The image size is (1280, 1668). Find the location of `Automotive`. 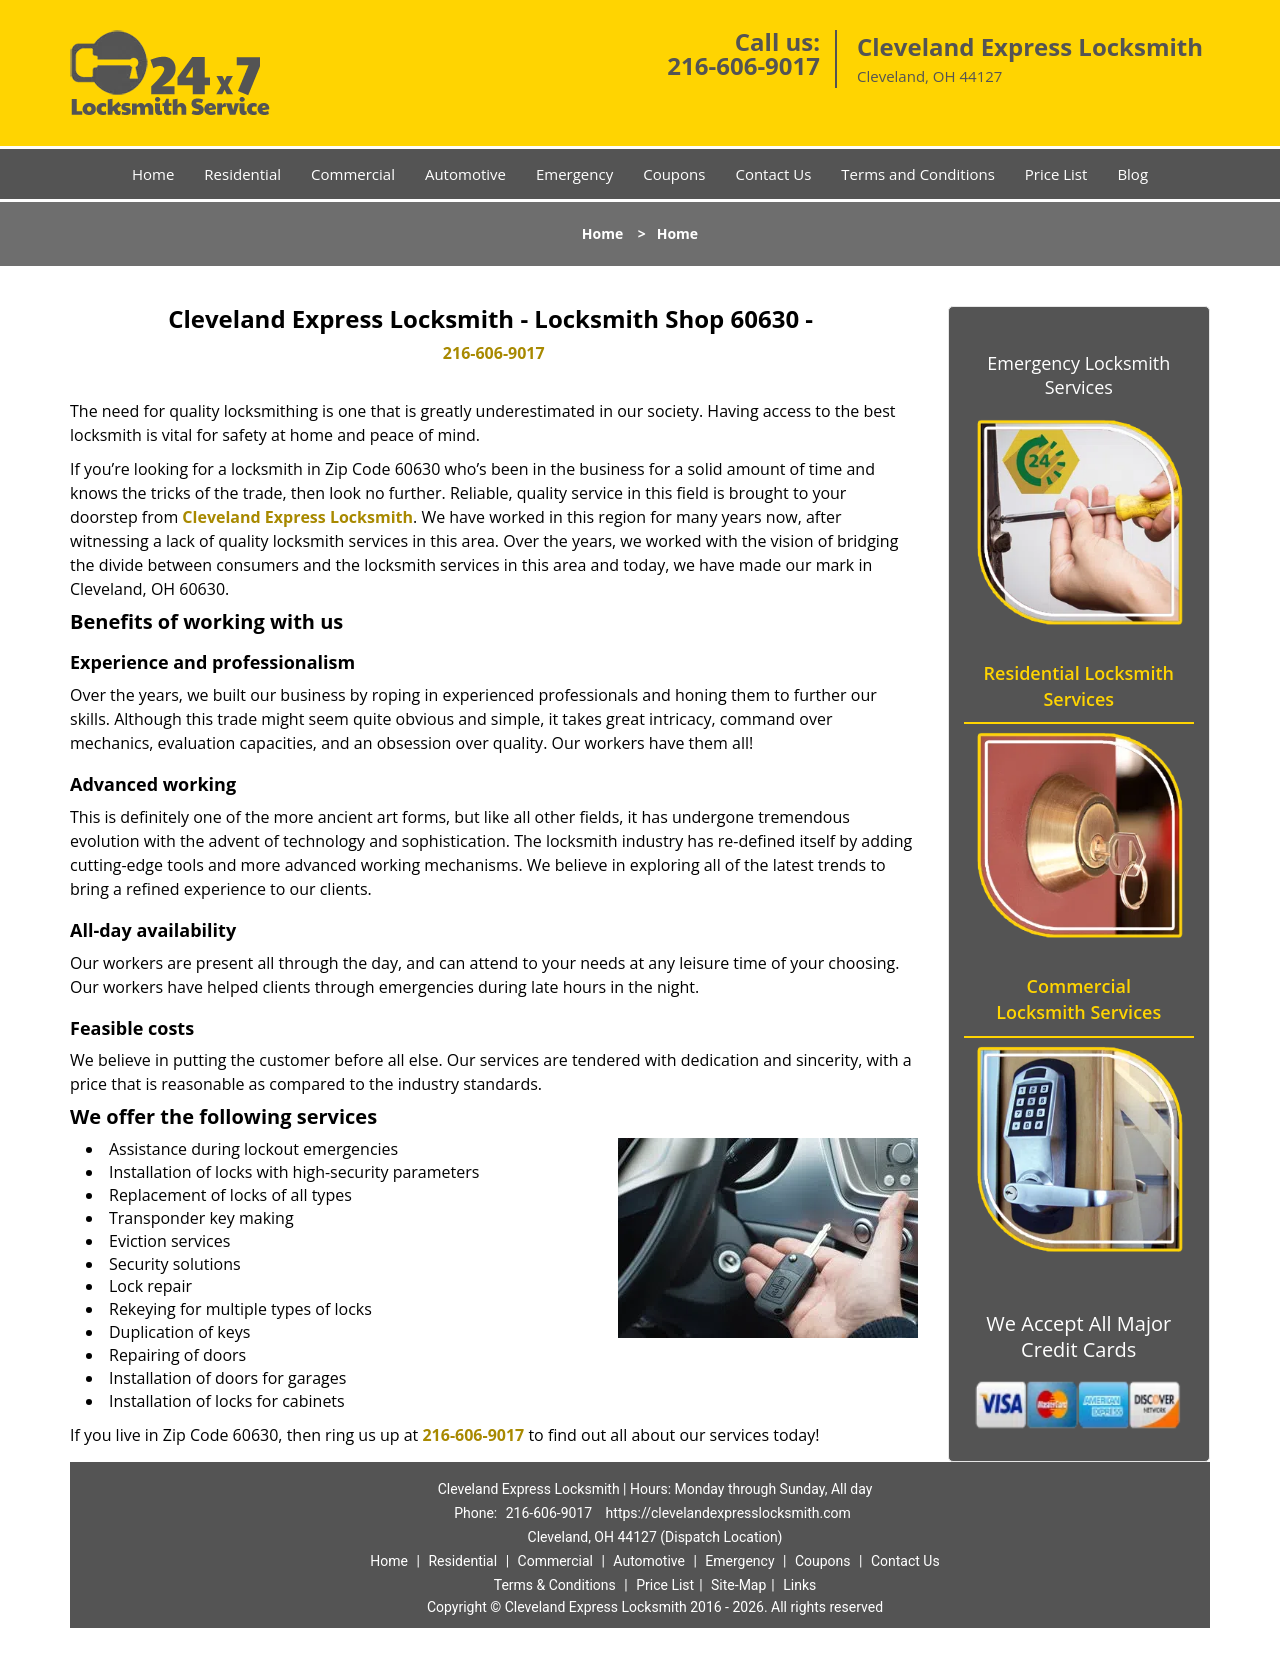

Automotive is located at coordinates (465, 174).